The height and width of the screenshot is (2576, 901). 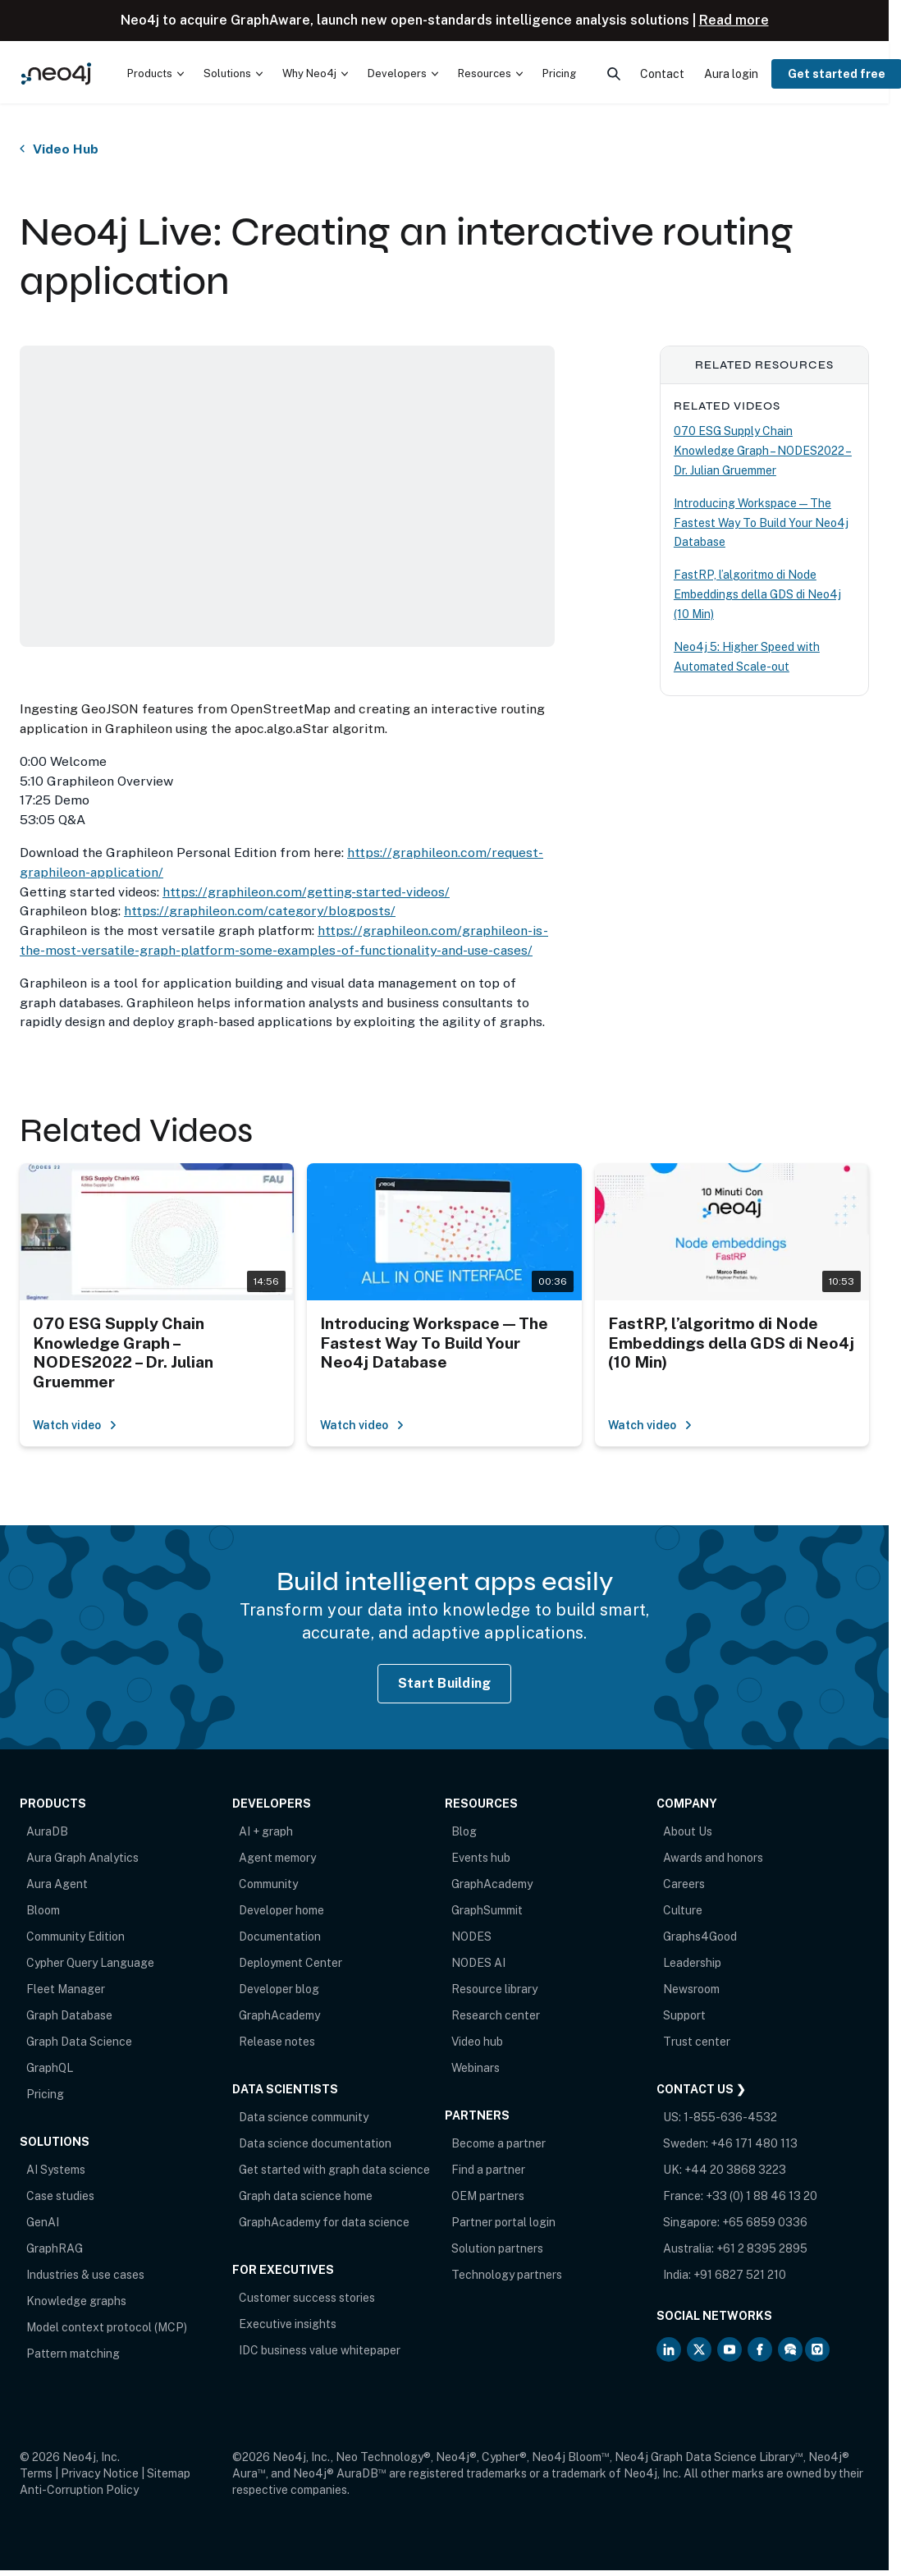 I want to click on Anti-Corruption Policy, so click(x=79, y=2489).